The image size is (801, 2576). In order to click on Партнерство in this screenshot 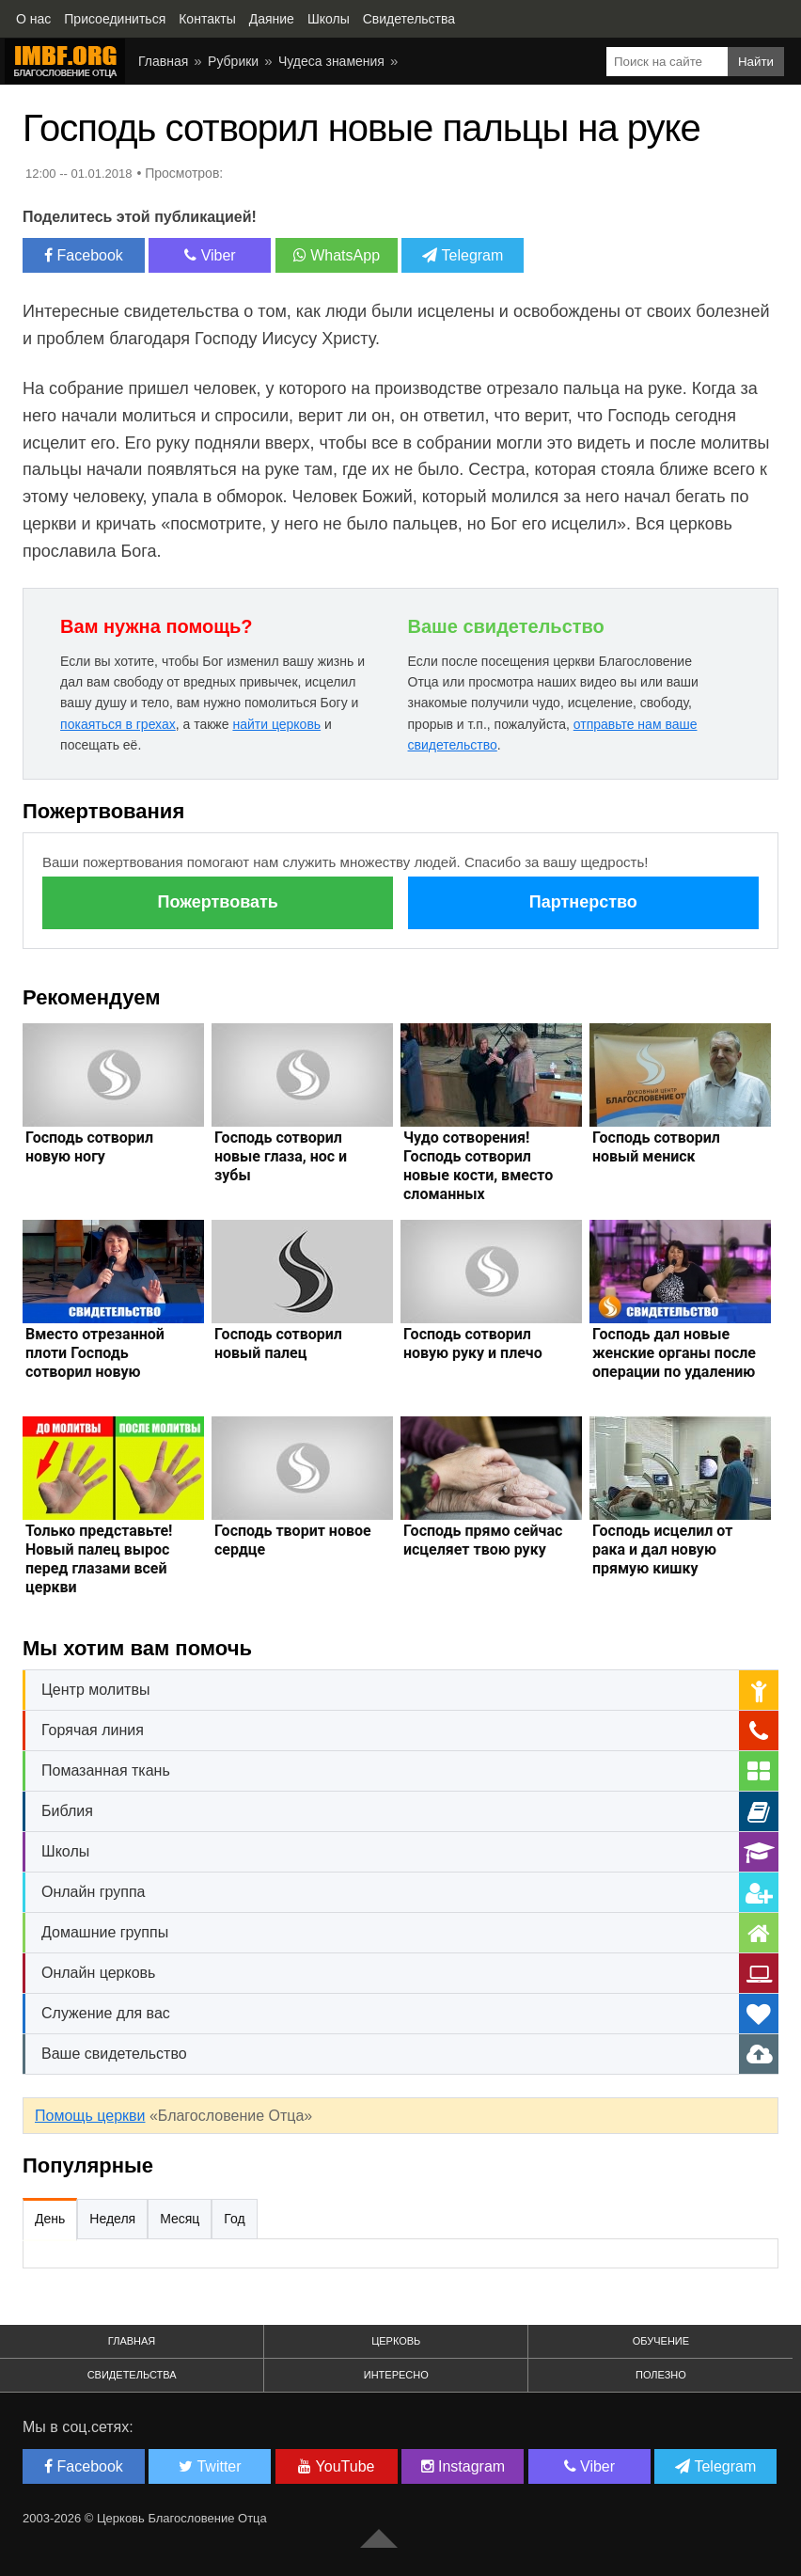, I will do `click(583, 902)`.